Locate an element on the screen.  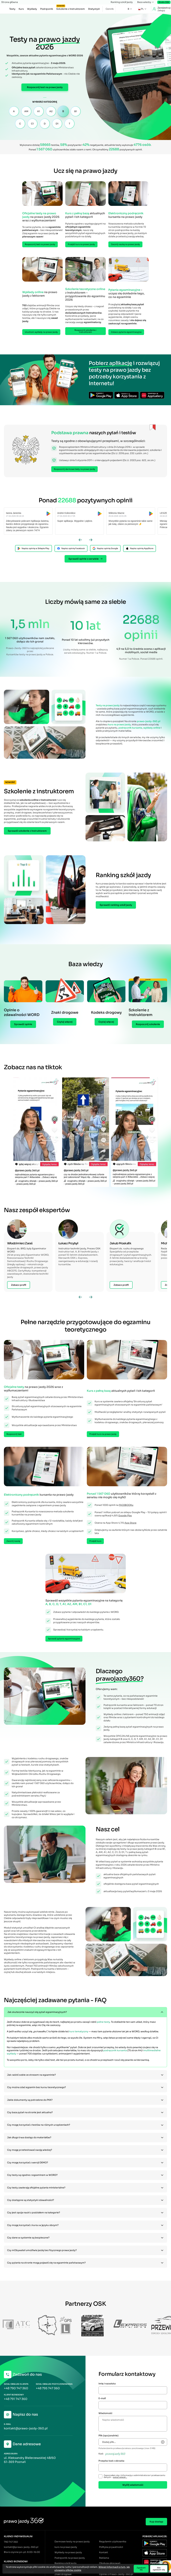
[Poprzednia opinia] is located at coordinates (80, 540).